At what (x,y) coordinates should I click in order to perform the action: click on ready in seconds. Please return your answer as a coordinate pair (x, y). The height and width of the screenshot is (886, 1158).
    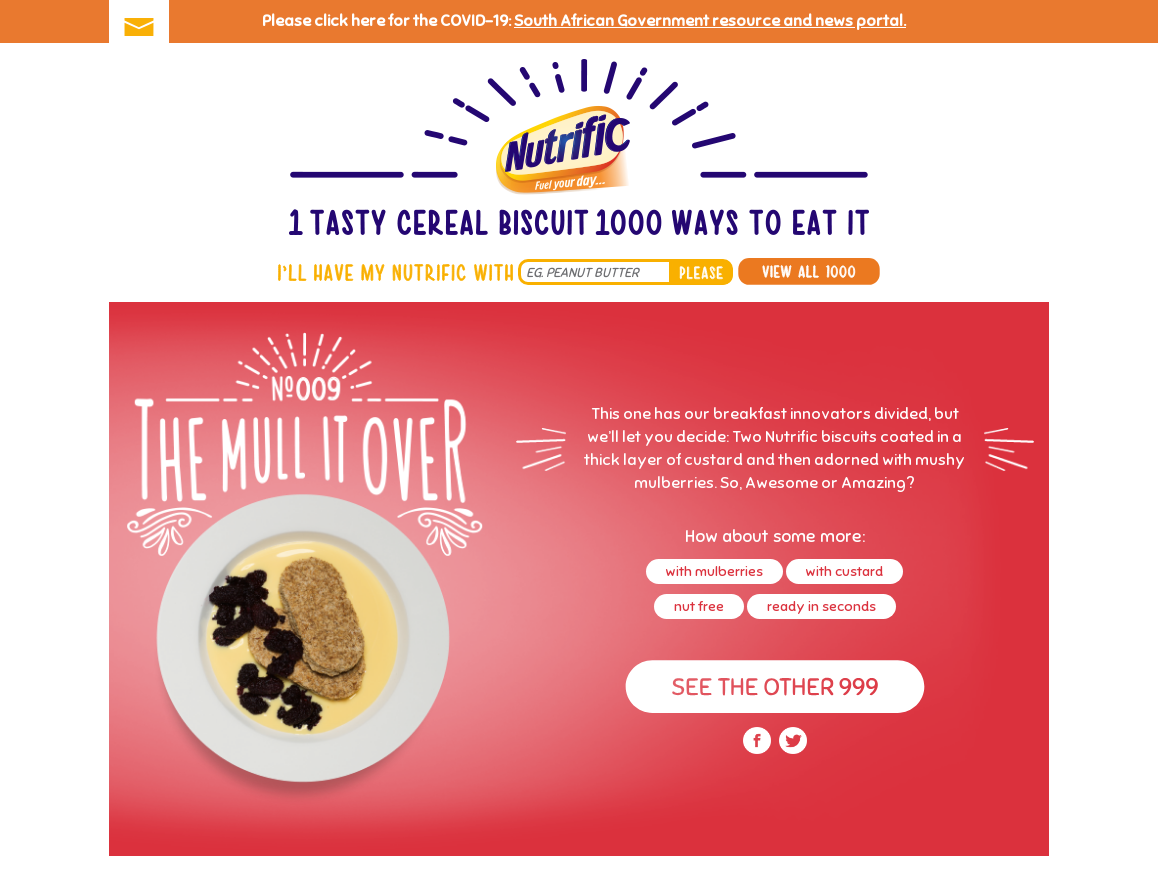
    Looking at the image, I should click on (821, 606).